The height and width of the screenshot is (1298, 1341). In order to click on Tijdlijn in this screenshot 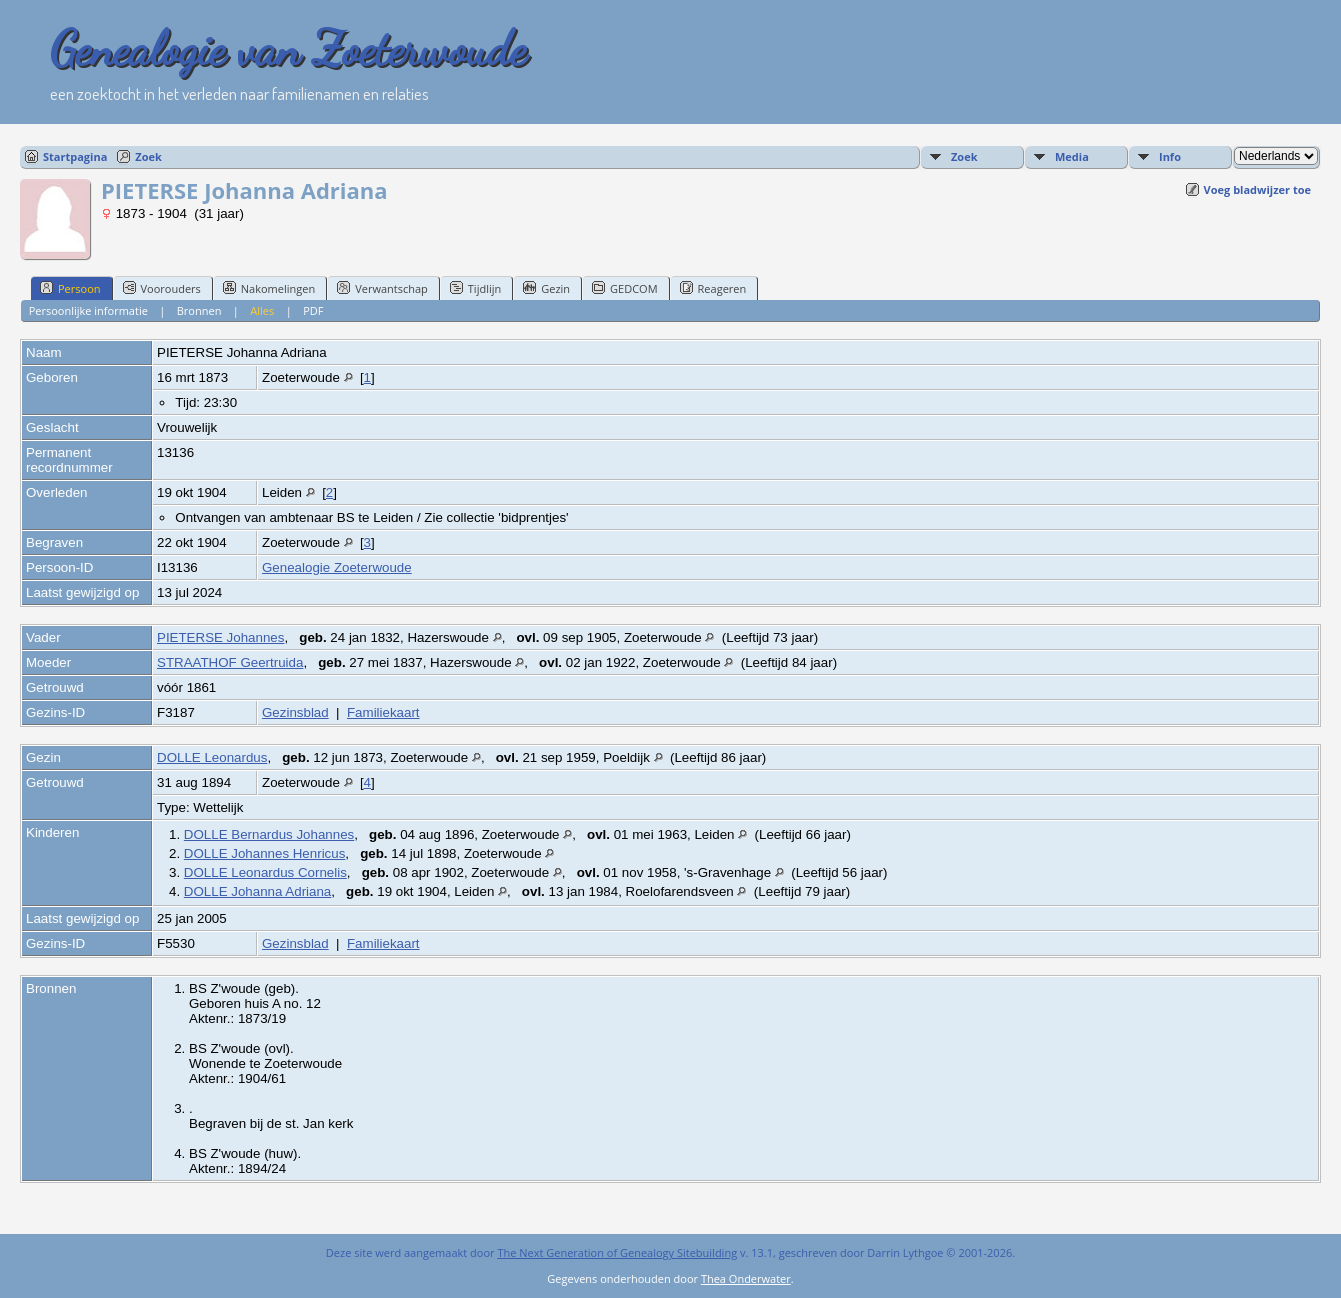, I will do `click(475, 288)`.